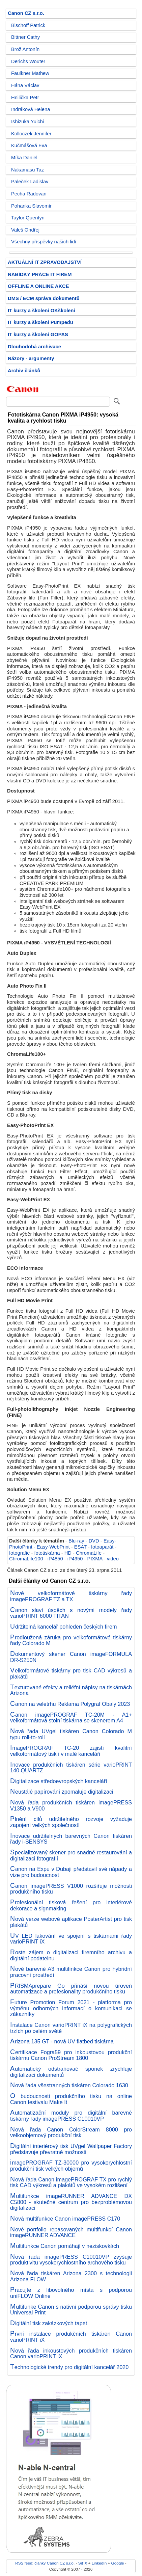  What do you see at coordinates (71, 2116) in the screenshot?
I see `Automatizační moduly pro digitální barevné tiskárny řady imagePRESS C10010VP` at bounding box center [71, 2116].